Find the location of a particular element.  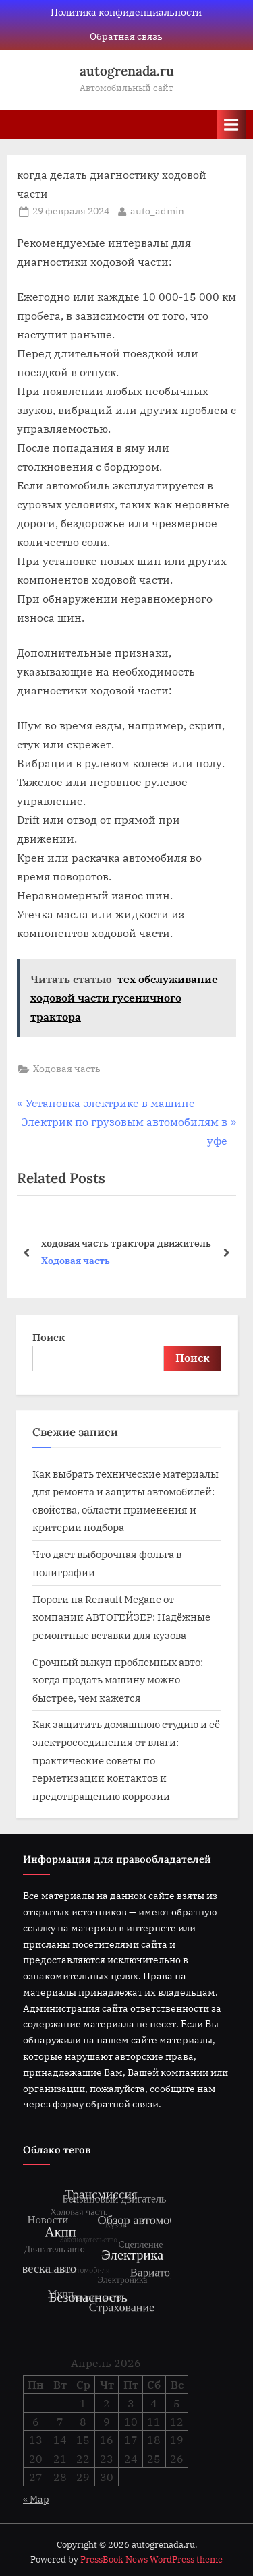

Пороги на Renault Megane от компании АВТОГЕЙЗЕР: Надёжные ремонтные вставки для кузова is located at coordinates (121, 1617).